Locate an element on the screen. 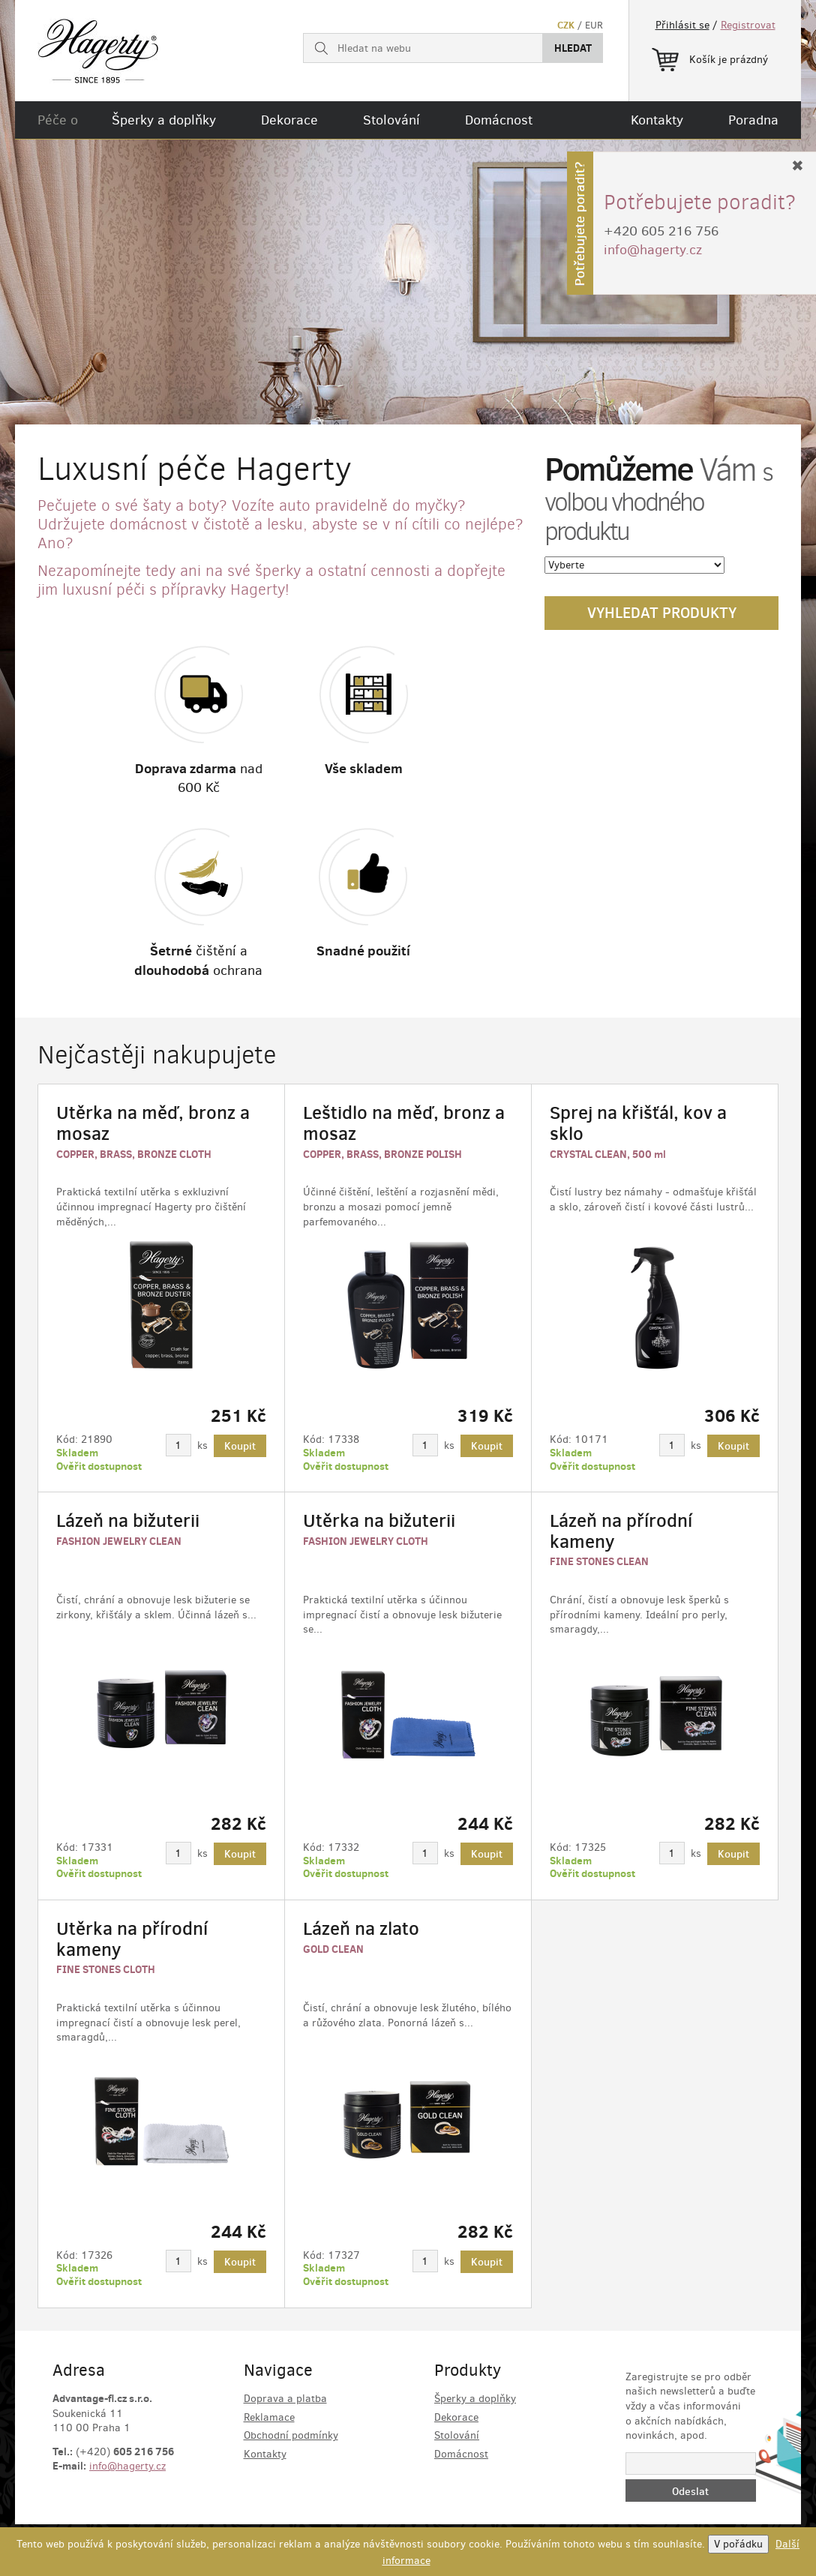  Koupit is located at coordinates (240, 1445).